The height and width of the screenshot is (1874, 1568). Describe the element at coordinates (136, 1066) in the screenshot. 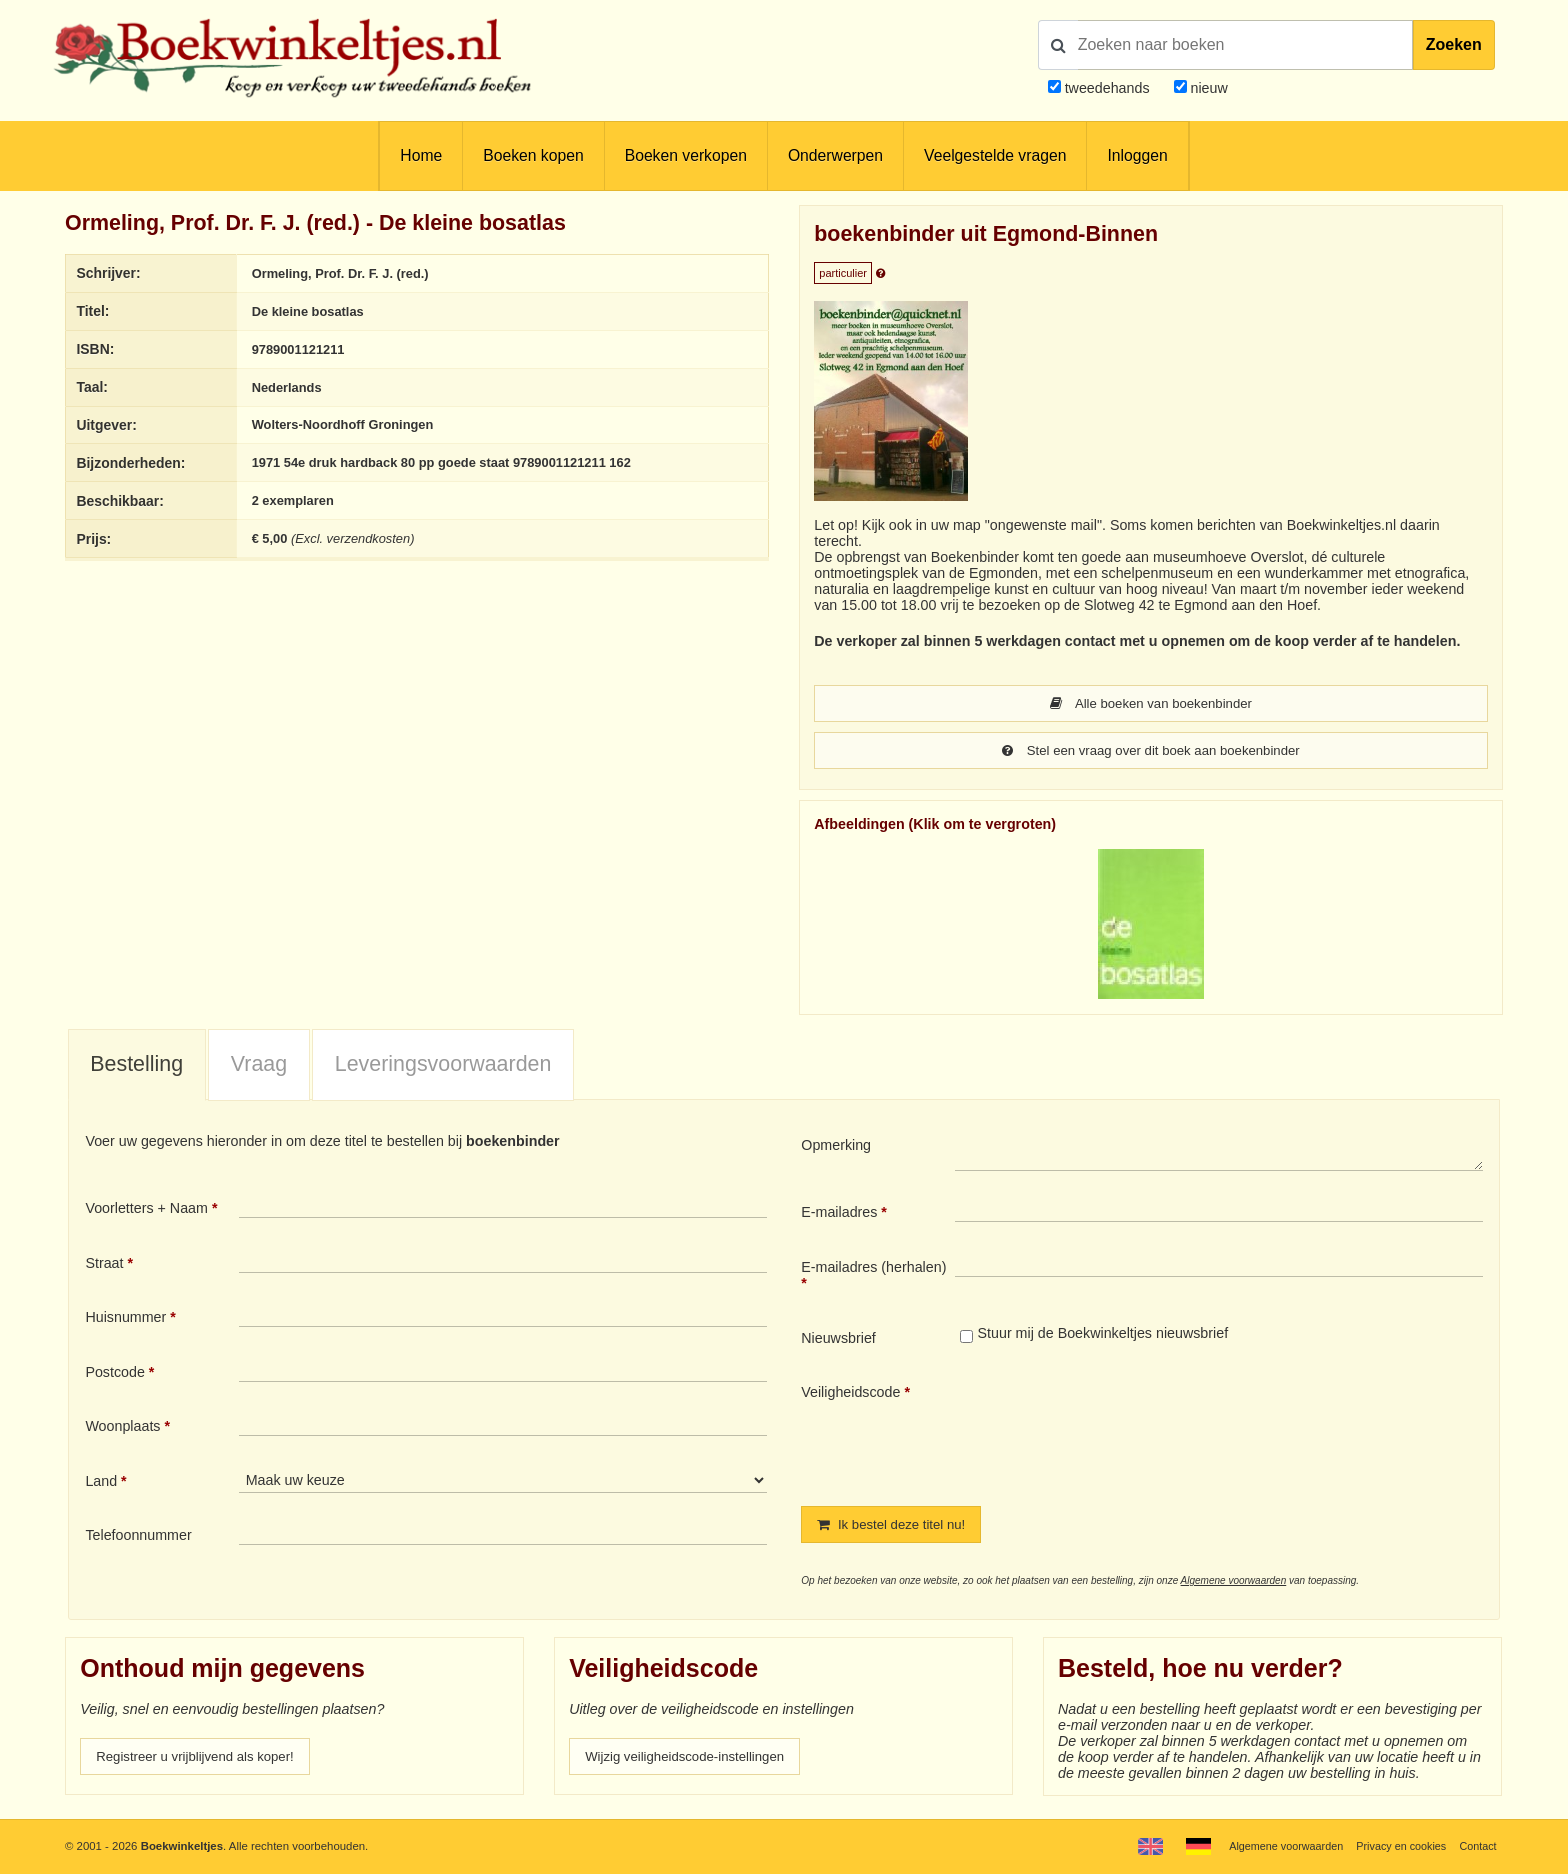

I see `Bestelling [presentation]` at that location.